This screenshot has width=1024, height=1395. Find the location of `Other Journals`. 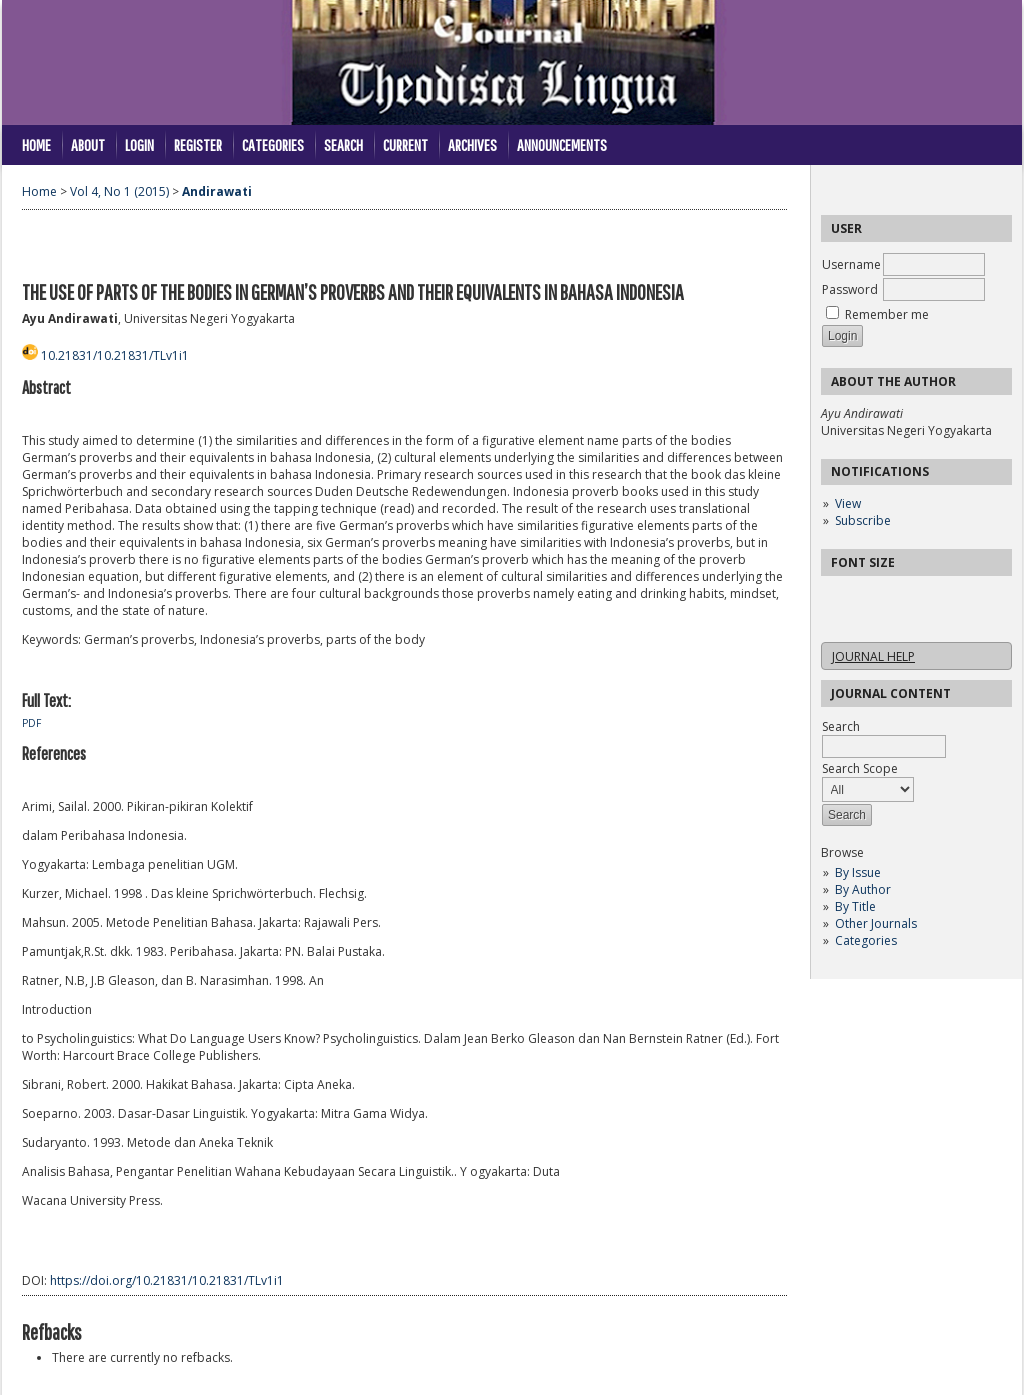

Other Journals is located at coordinates (876, 923).